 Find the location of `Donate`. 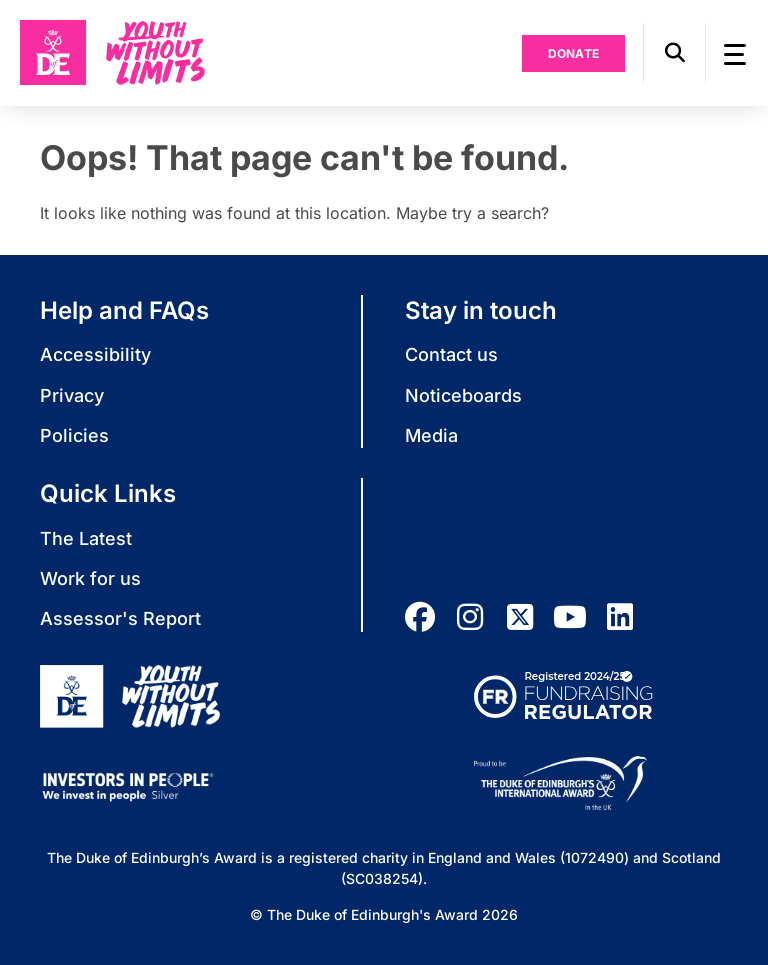

Donate is located at coordinates (574, 53).